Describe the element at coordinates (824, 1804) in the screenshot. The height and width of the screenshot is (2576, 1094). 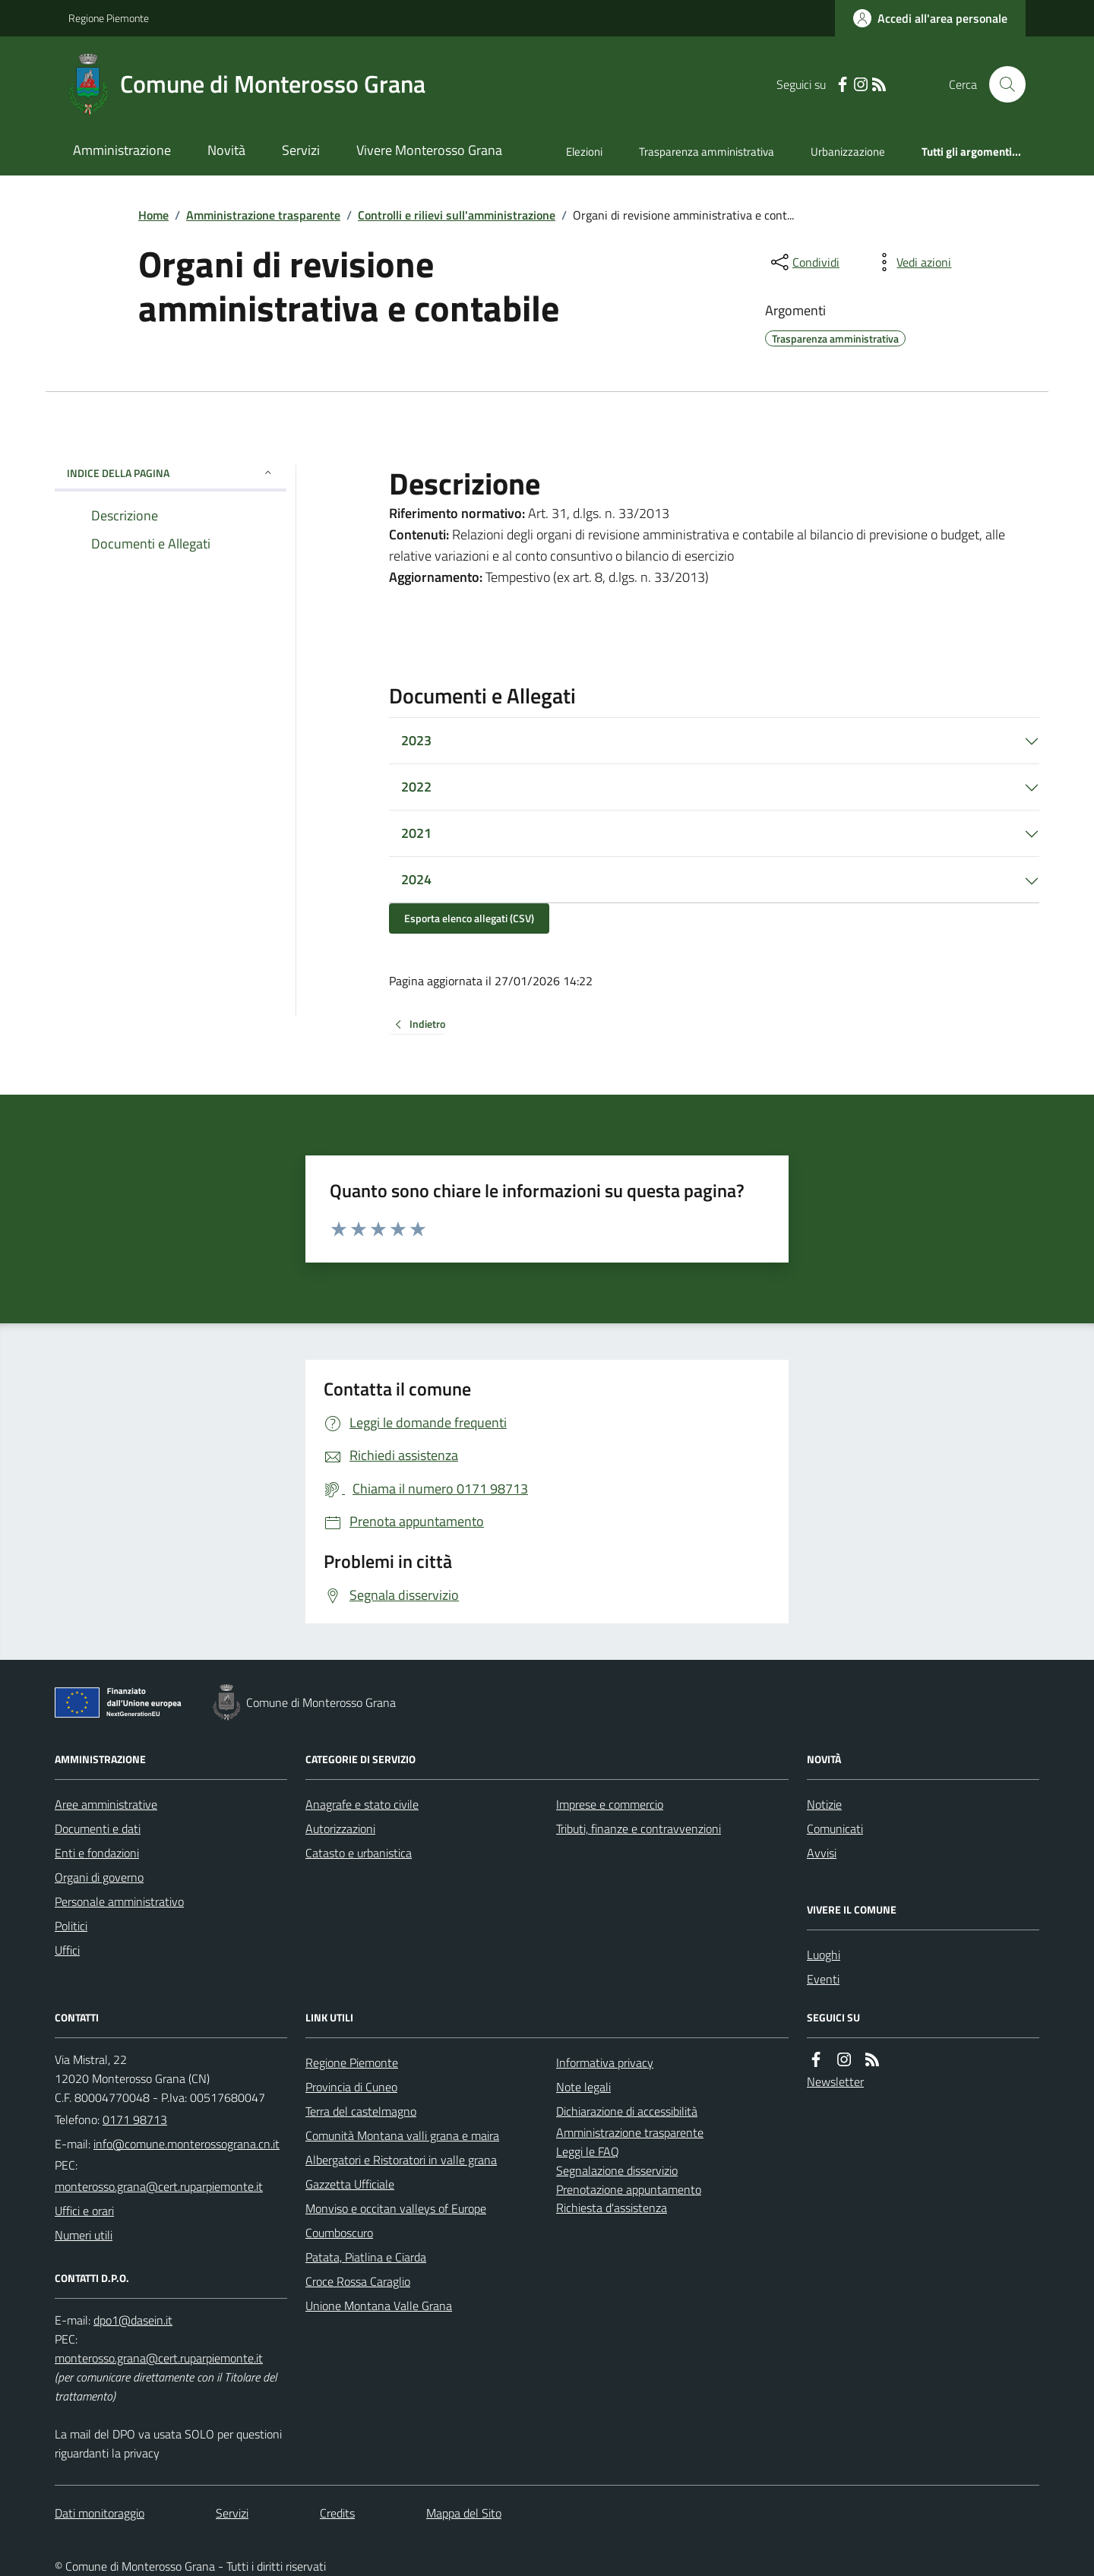
I see `Notizie` at that location.